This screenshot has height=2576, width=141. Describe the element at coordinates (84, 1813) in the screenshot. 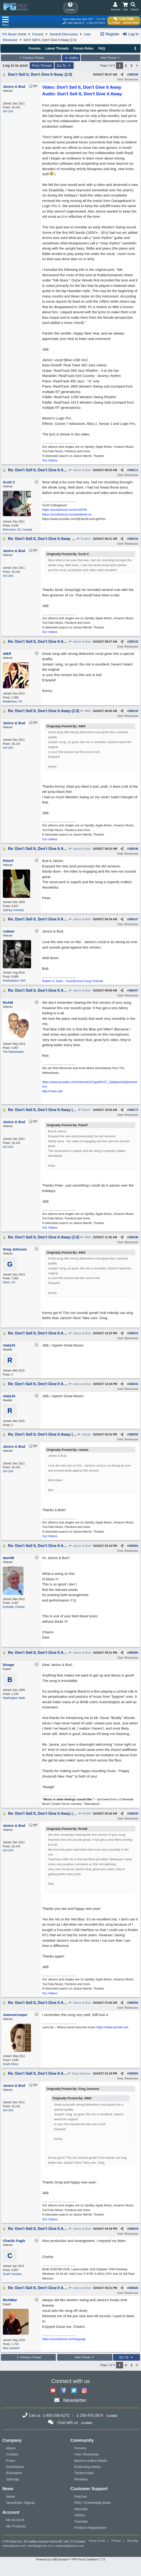

I see `RnAM` at that location.